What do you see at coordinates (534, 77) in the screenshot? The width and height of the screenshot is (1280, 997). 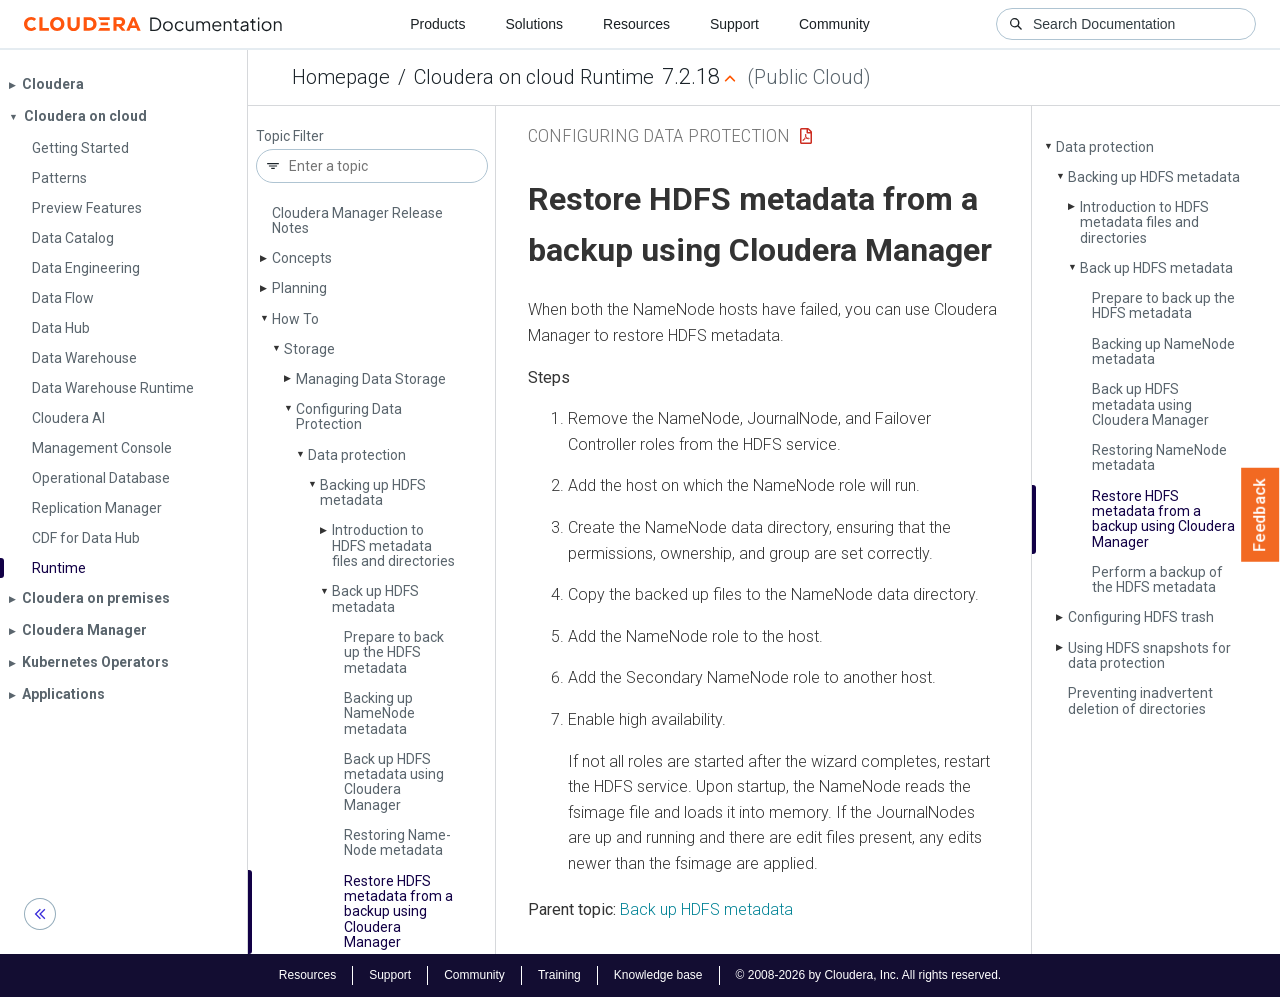 I see `Cloudera on cloud Runtime` at bounding box center [534, 77].